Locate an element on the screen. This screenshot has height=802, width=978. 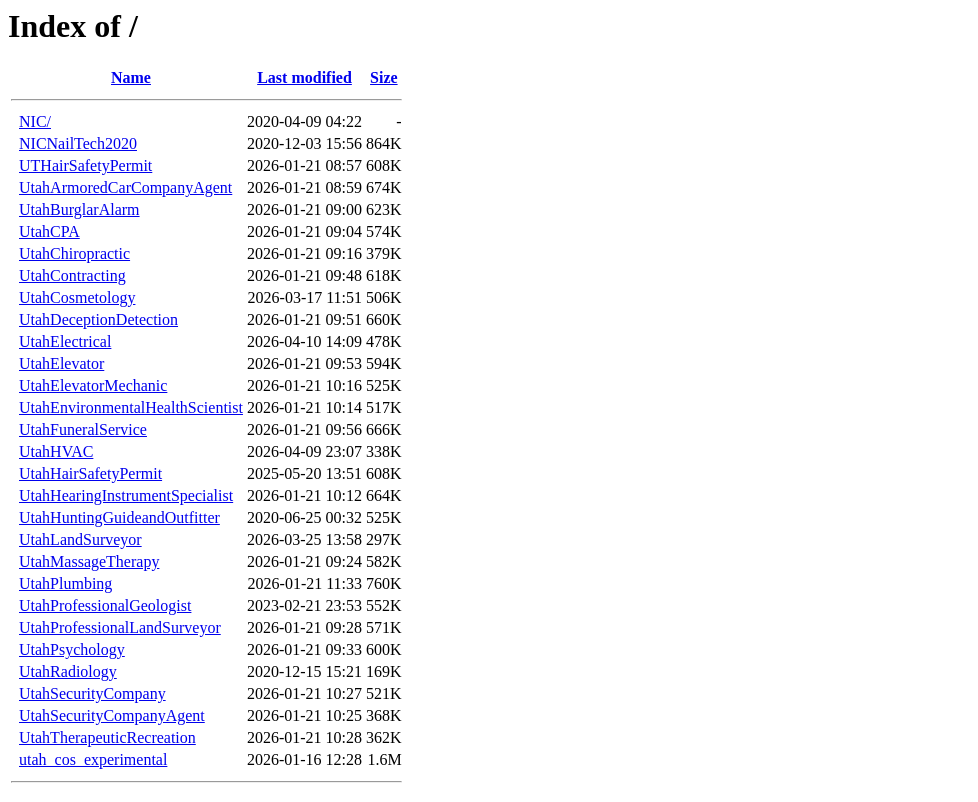
UtahCosmetology is located at coordinates (77, 297).